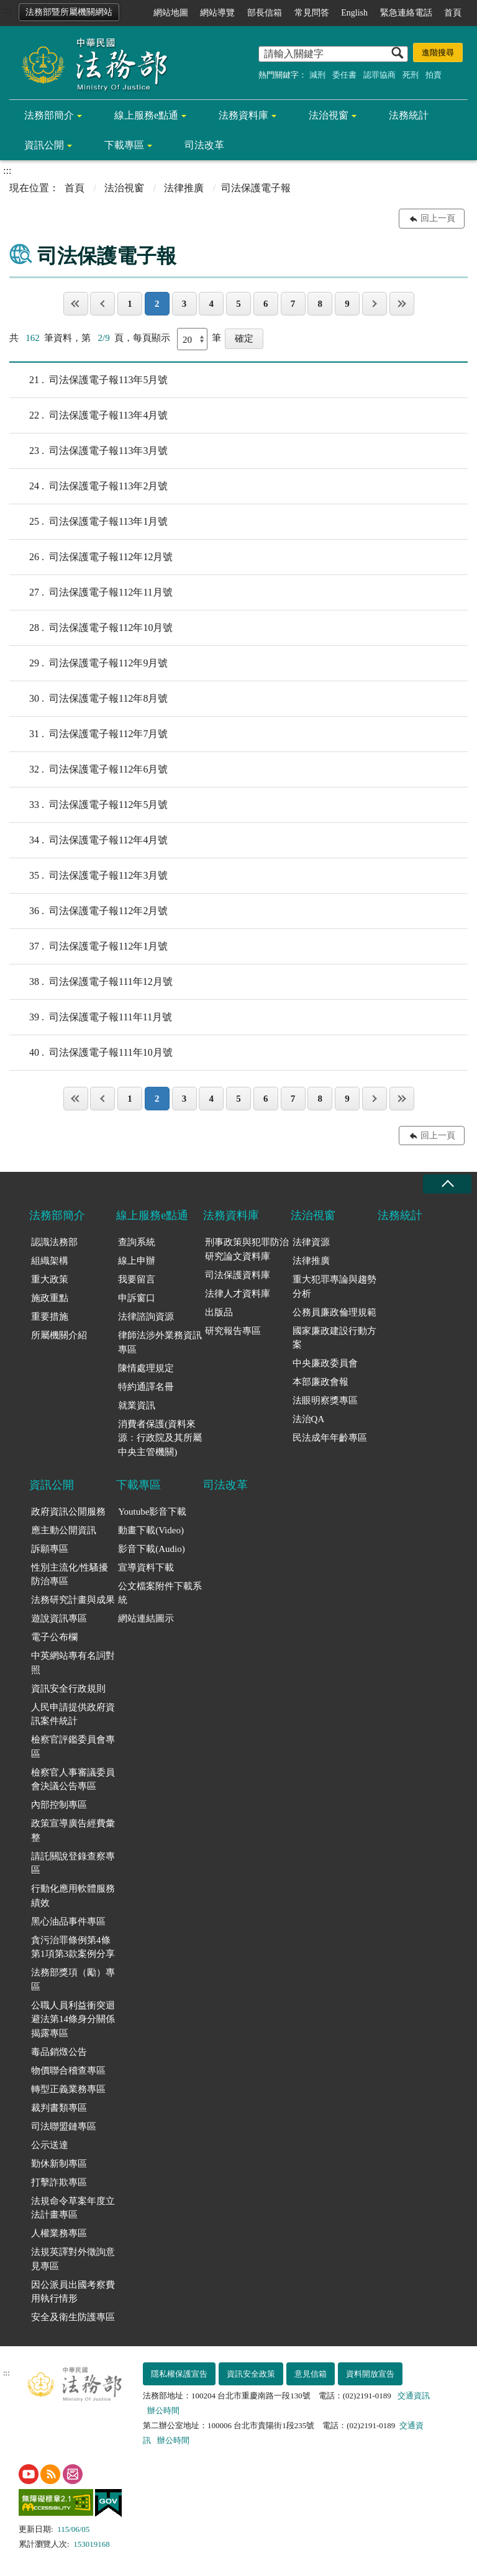  I want to click on 法律推廣, so click(184, 188).